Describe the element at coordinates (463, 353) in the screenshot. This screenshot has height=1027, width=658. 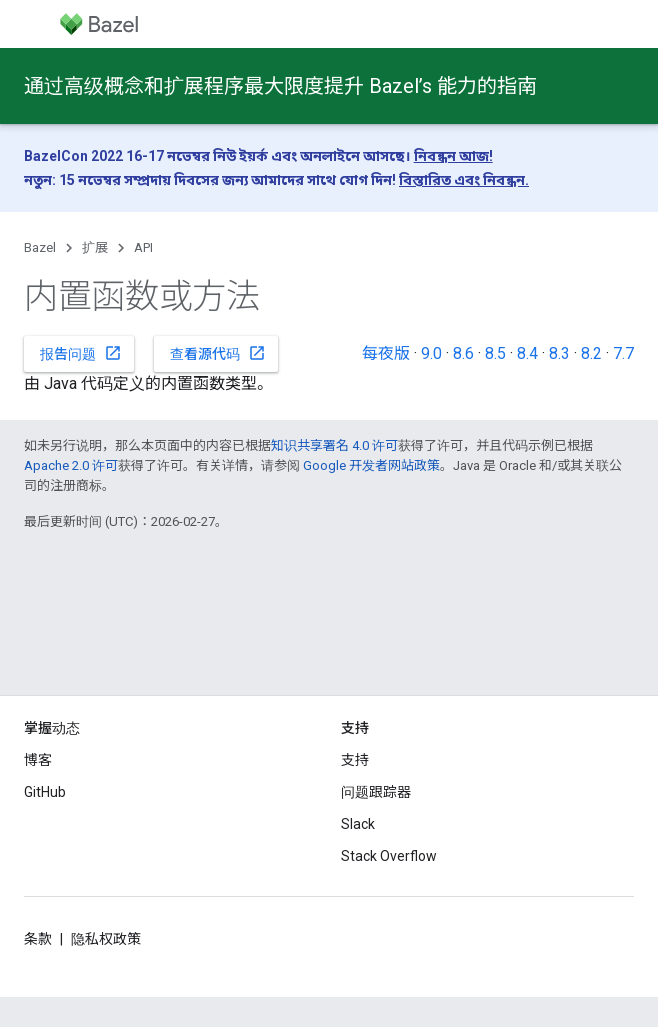
I see `8.6` at that location.